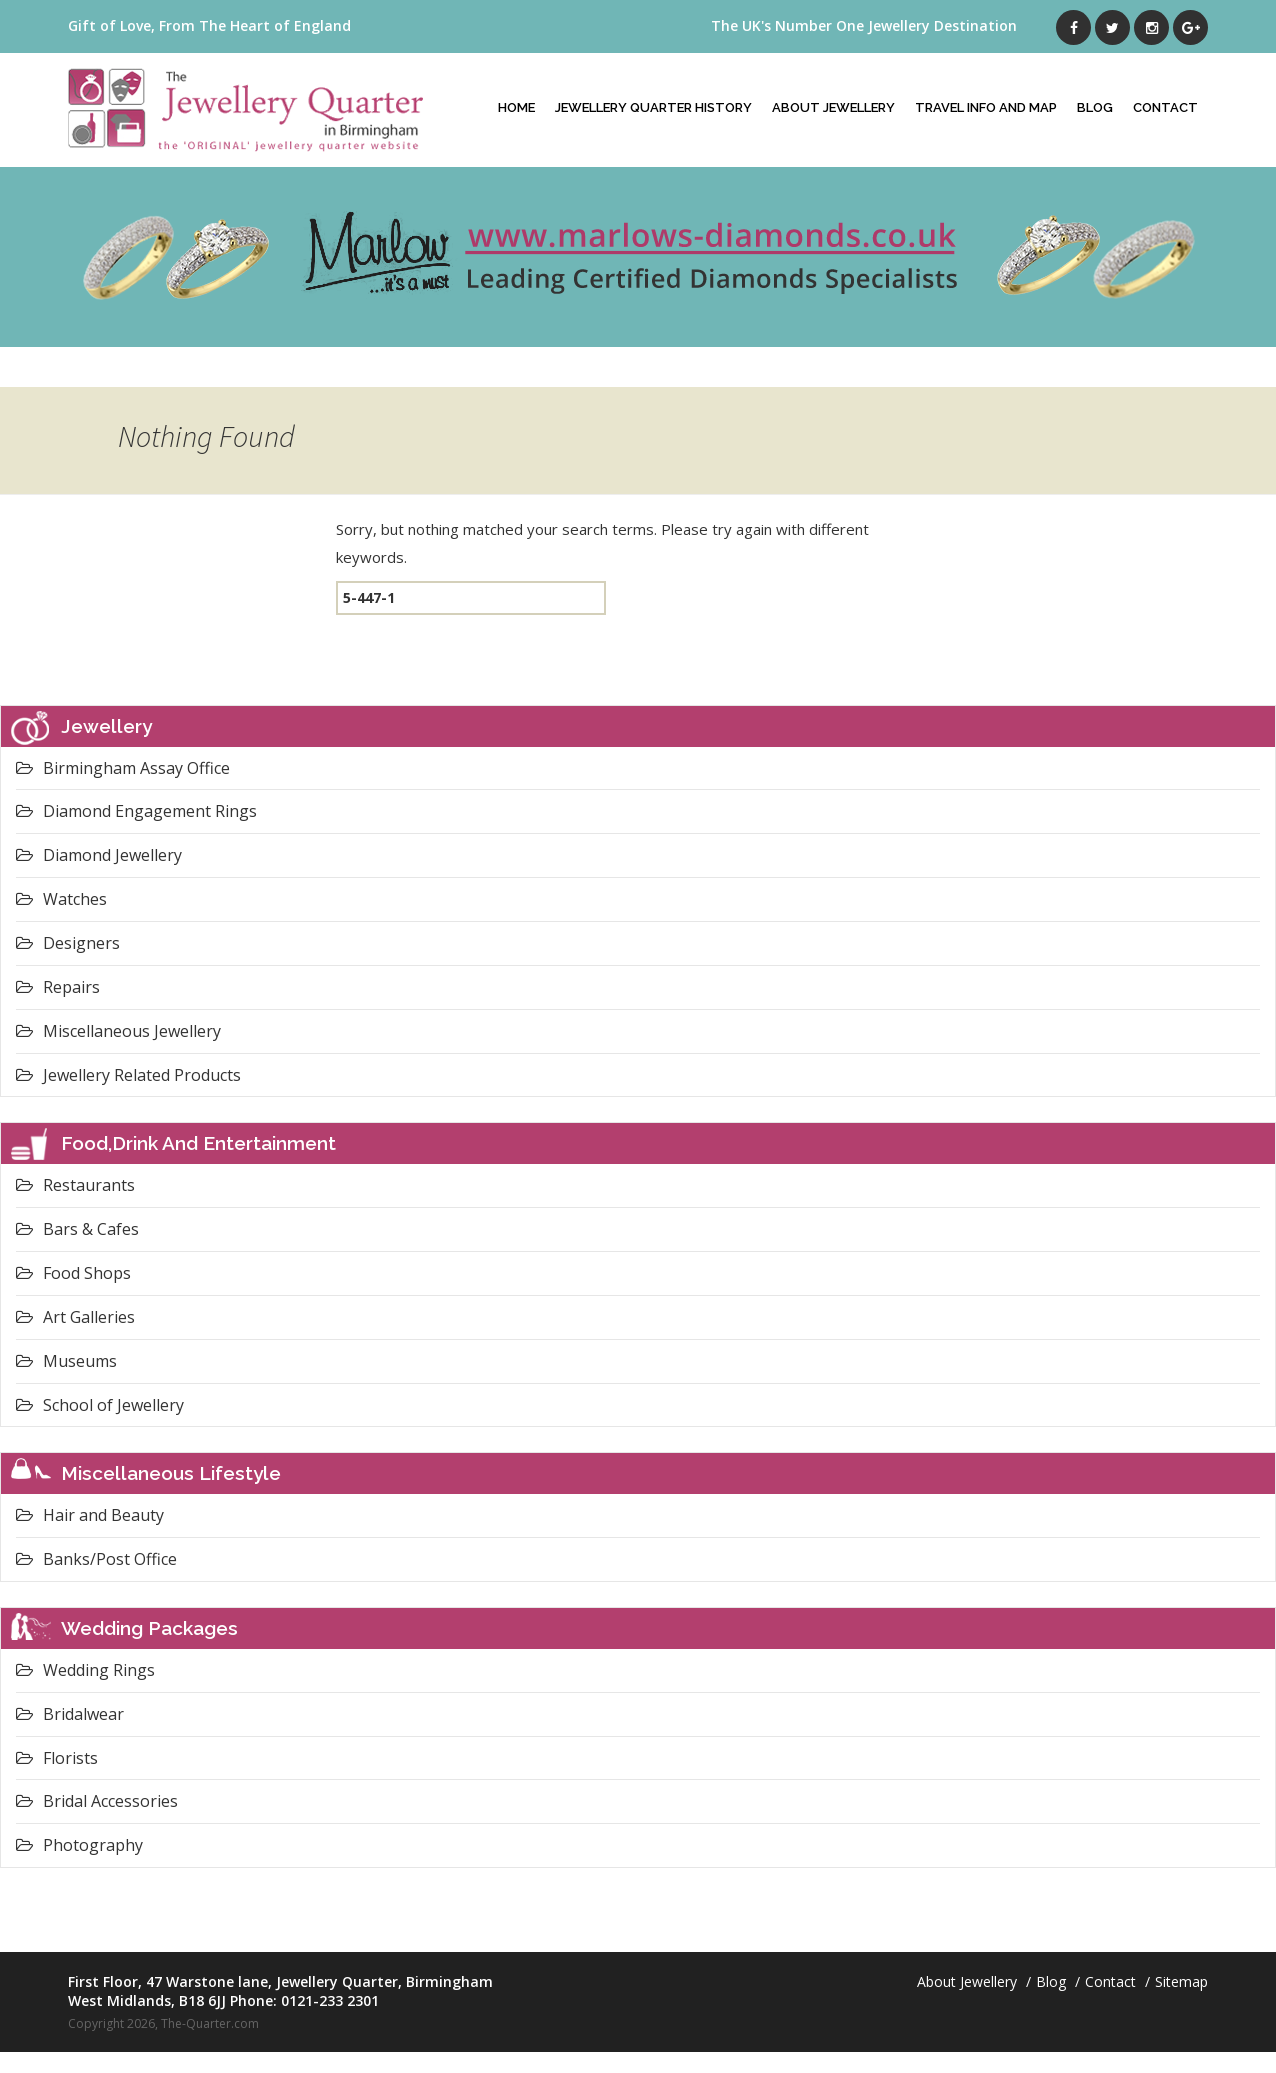 The width and height of the screenshot is (1276, 2073). I want to click on Art Galleries, so click(75, 1317).